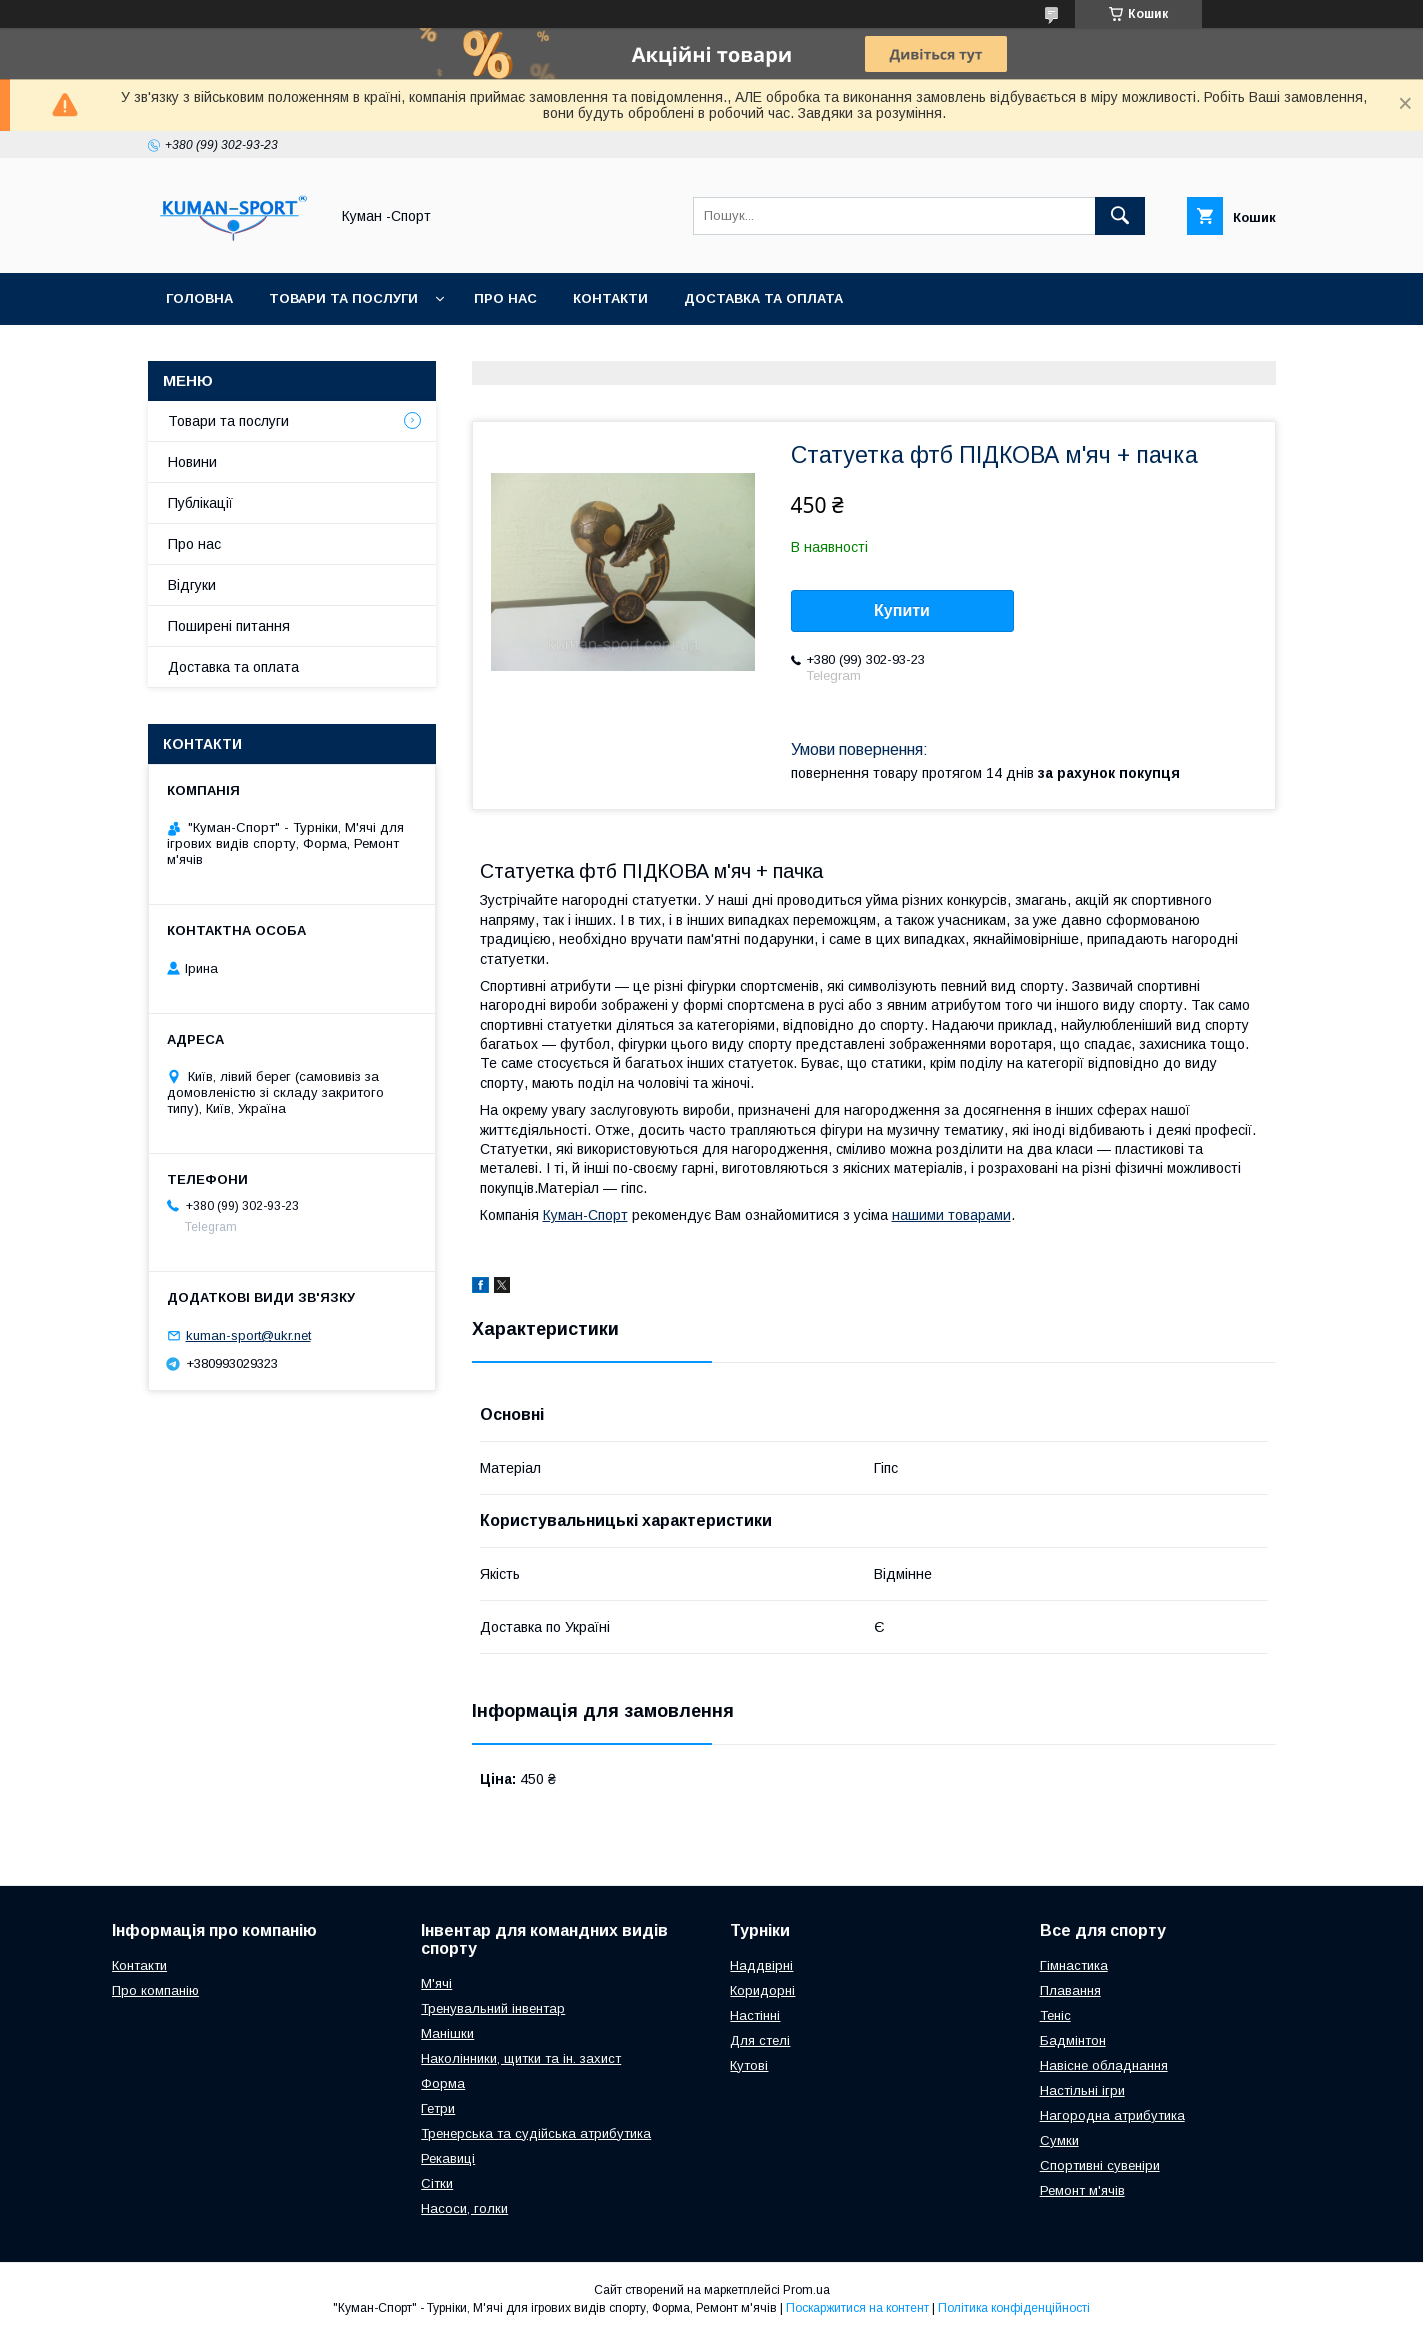  What do you see at coordinates (763, 298) in the screenshot?
I see `Доставка та оплата` at bounding box center [763, 298].